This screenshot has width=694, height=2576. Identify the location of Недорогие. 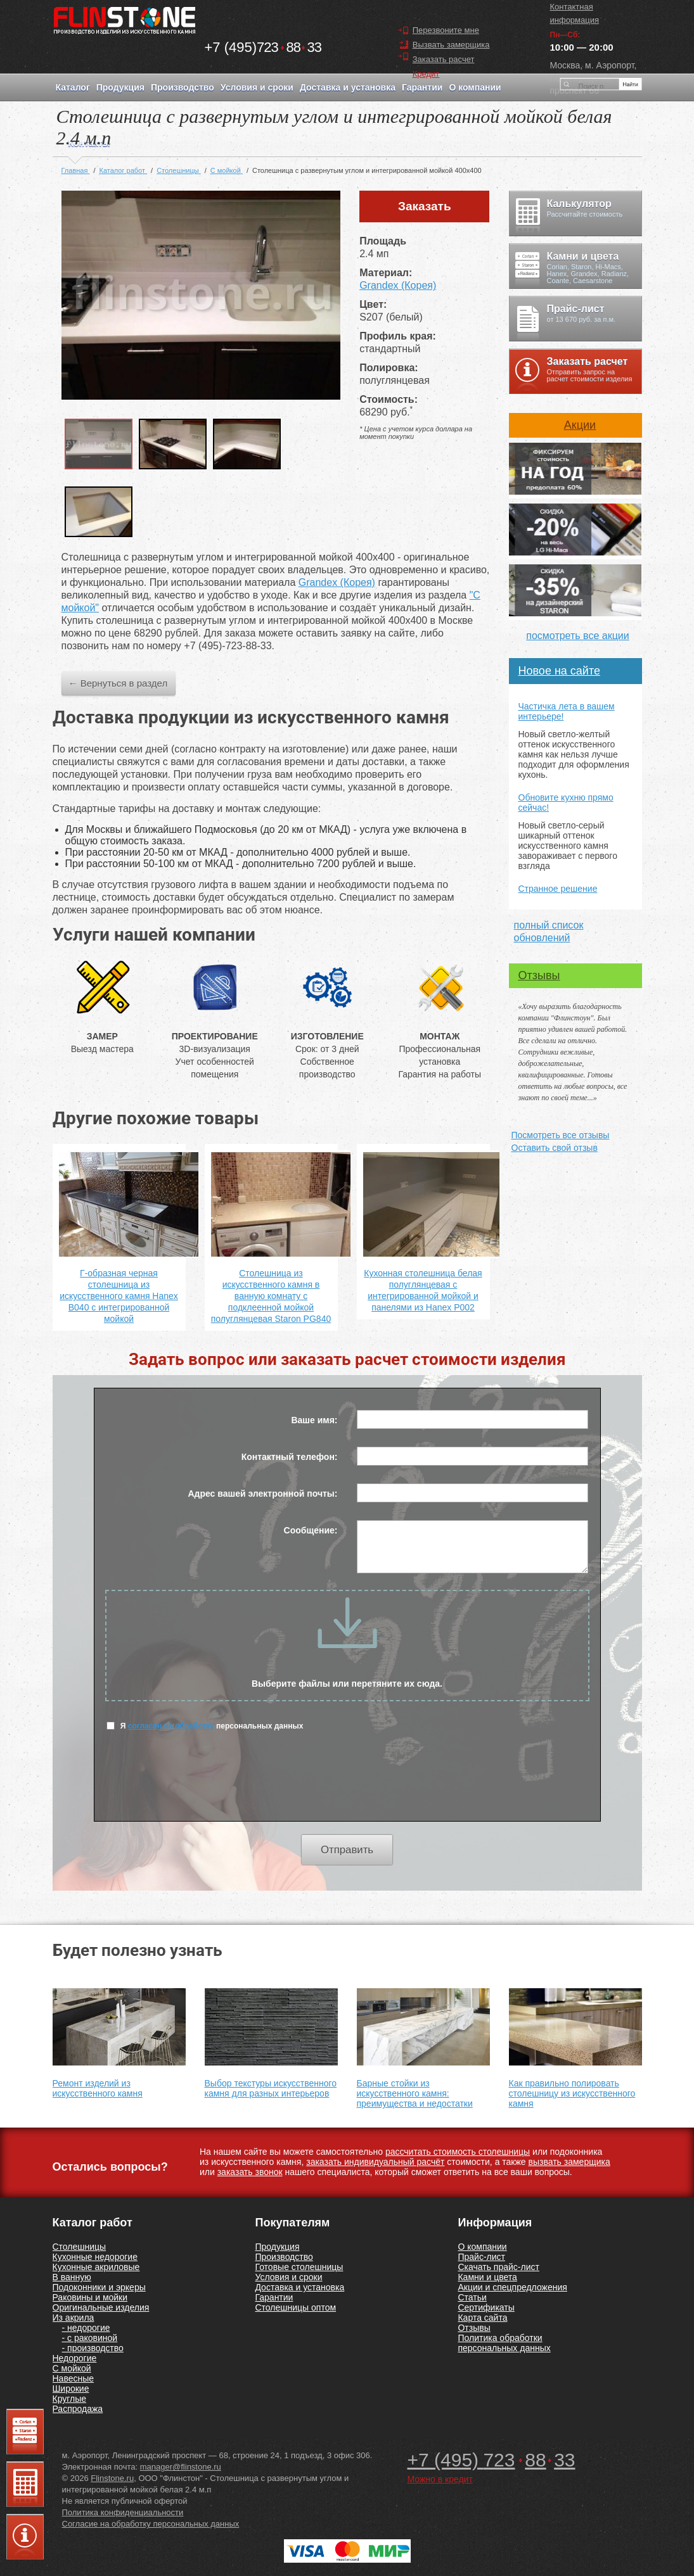
(75, 2358).